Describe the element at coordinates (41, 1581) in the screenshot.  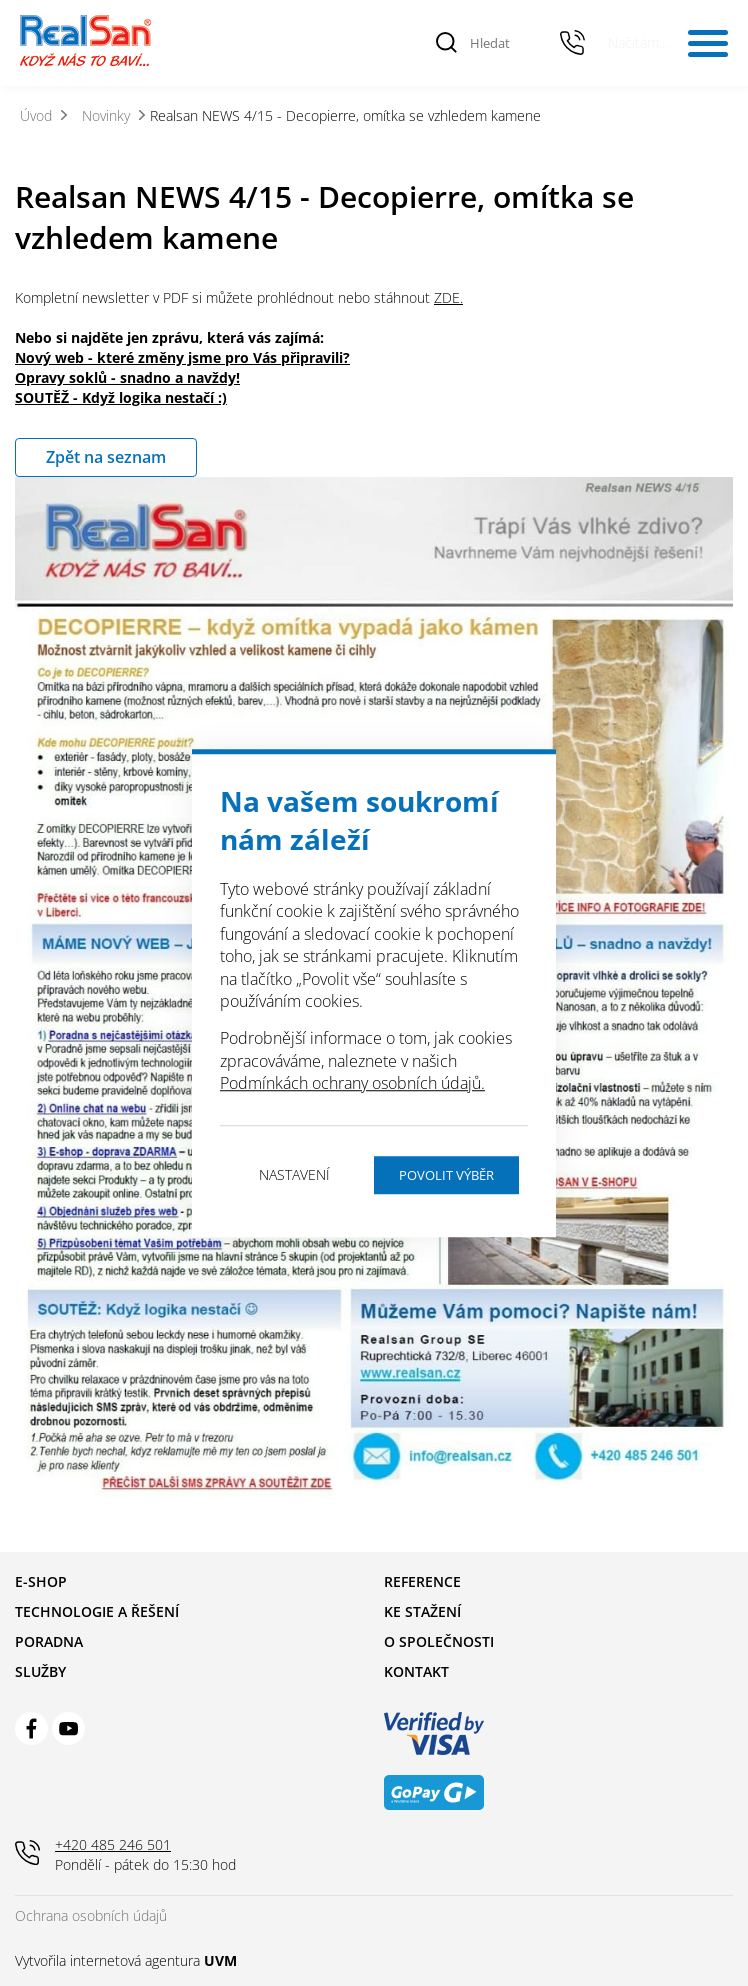
I see `E-shop` at that location.